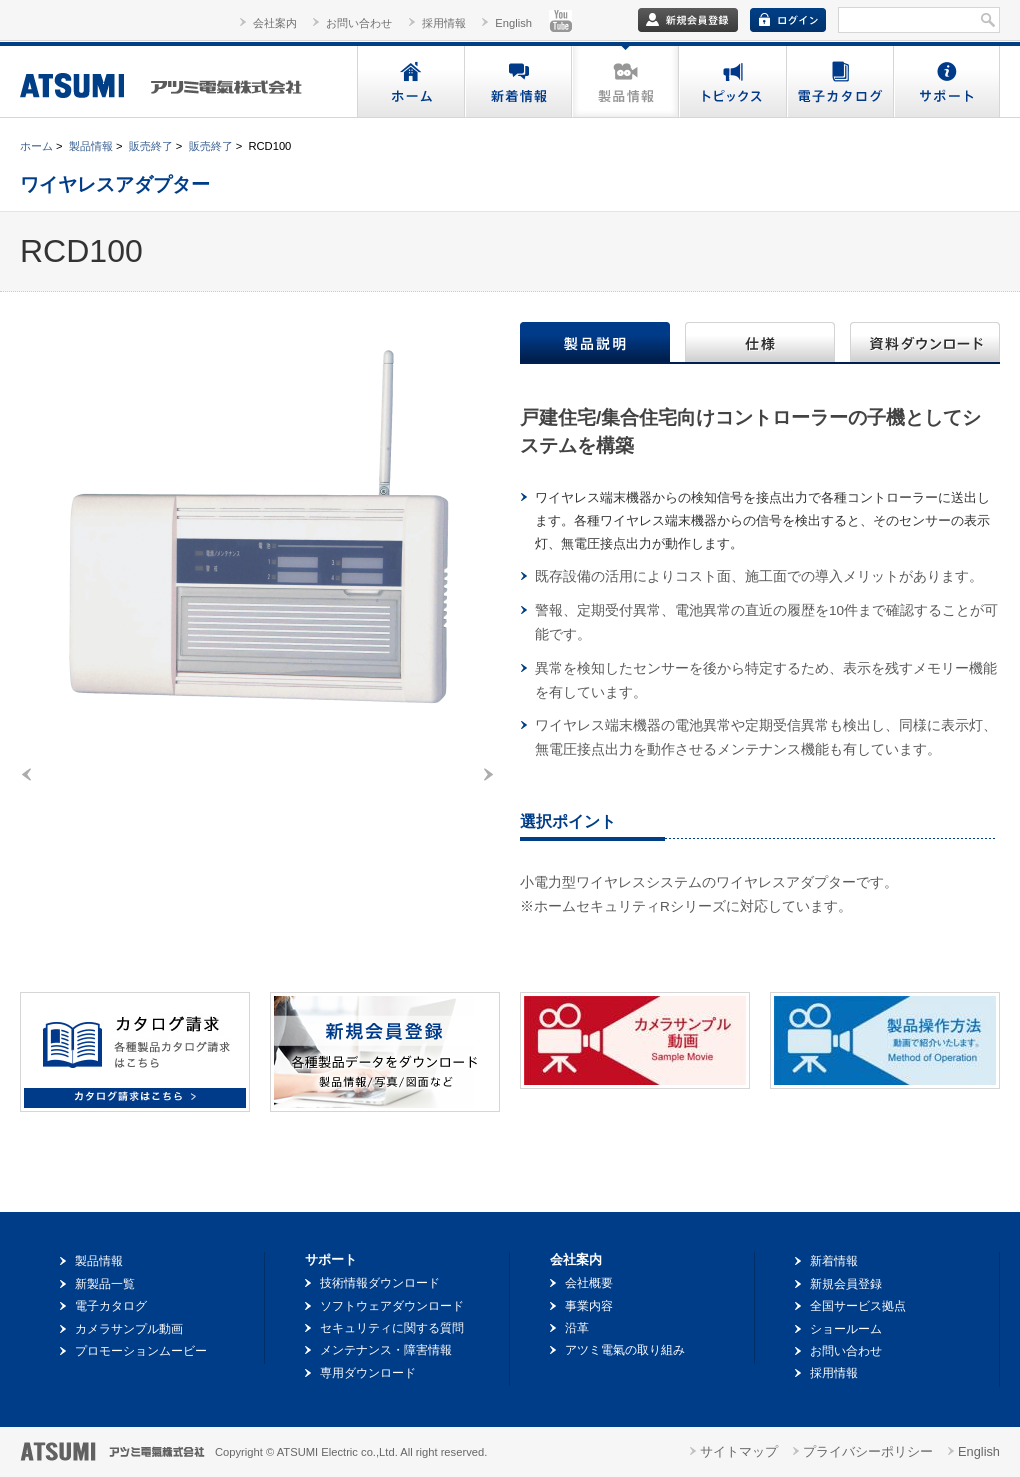 The height and width of the screenshot is (1477, 1020). Describe the element at coordinates (838, 81) in the screenshot. I see `電子カタログ` at that location.